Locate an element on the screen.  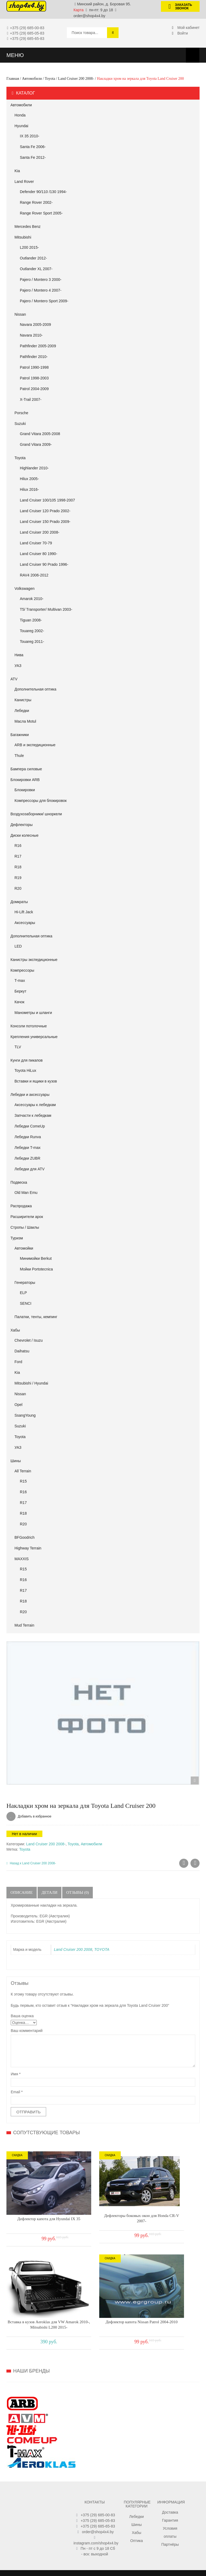
Аксессуары к лебедкам is located at coordinates (35, 1105).